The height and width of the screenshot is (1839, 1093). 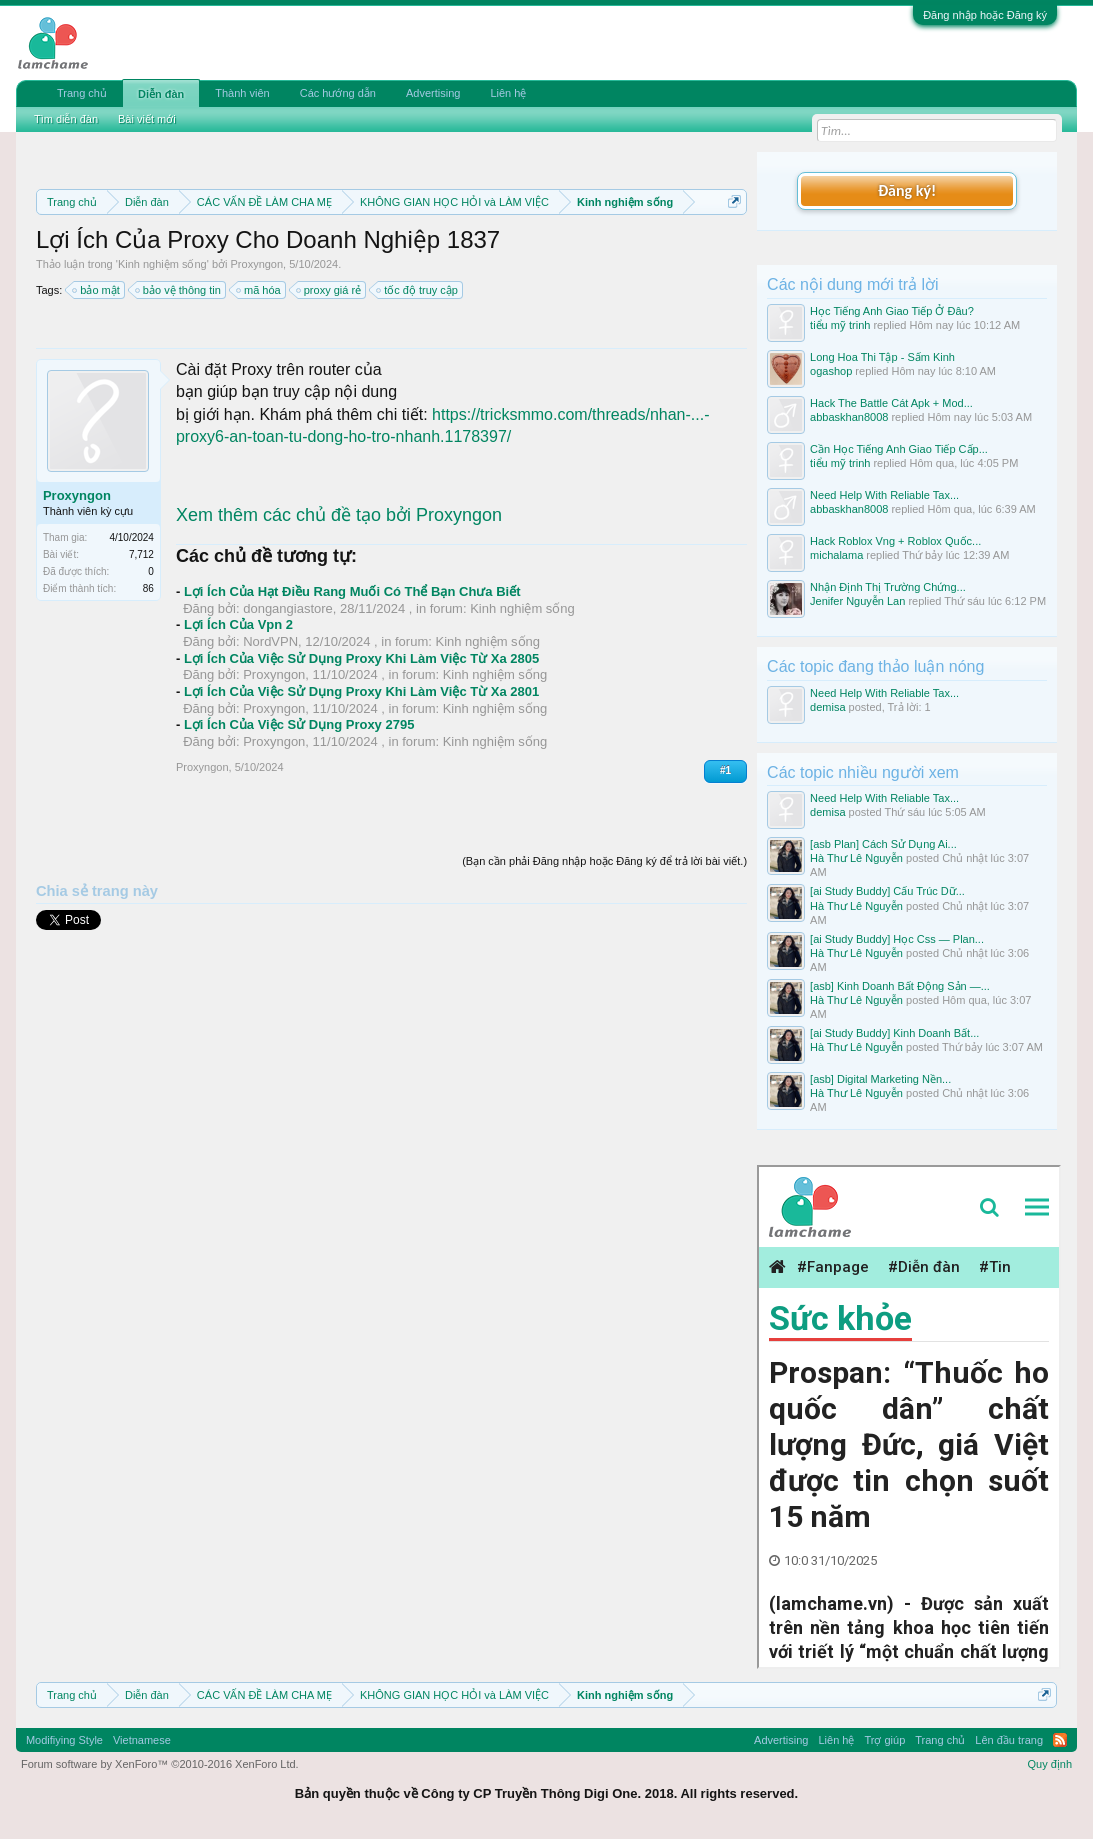 I want to click on Xem thêm các chủ đề tạo bởi Proxyngon, so click(x=339, y=515).